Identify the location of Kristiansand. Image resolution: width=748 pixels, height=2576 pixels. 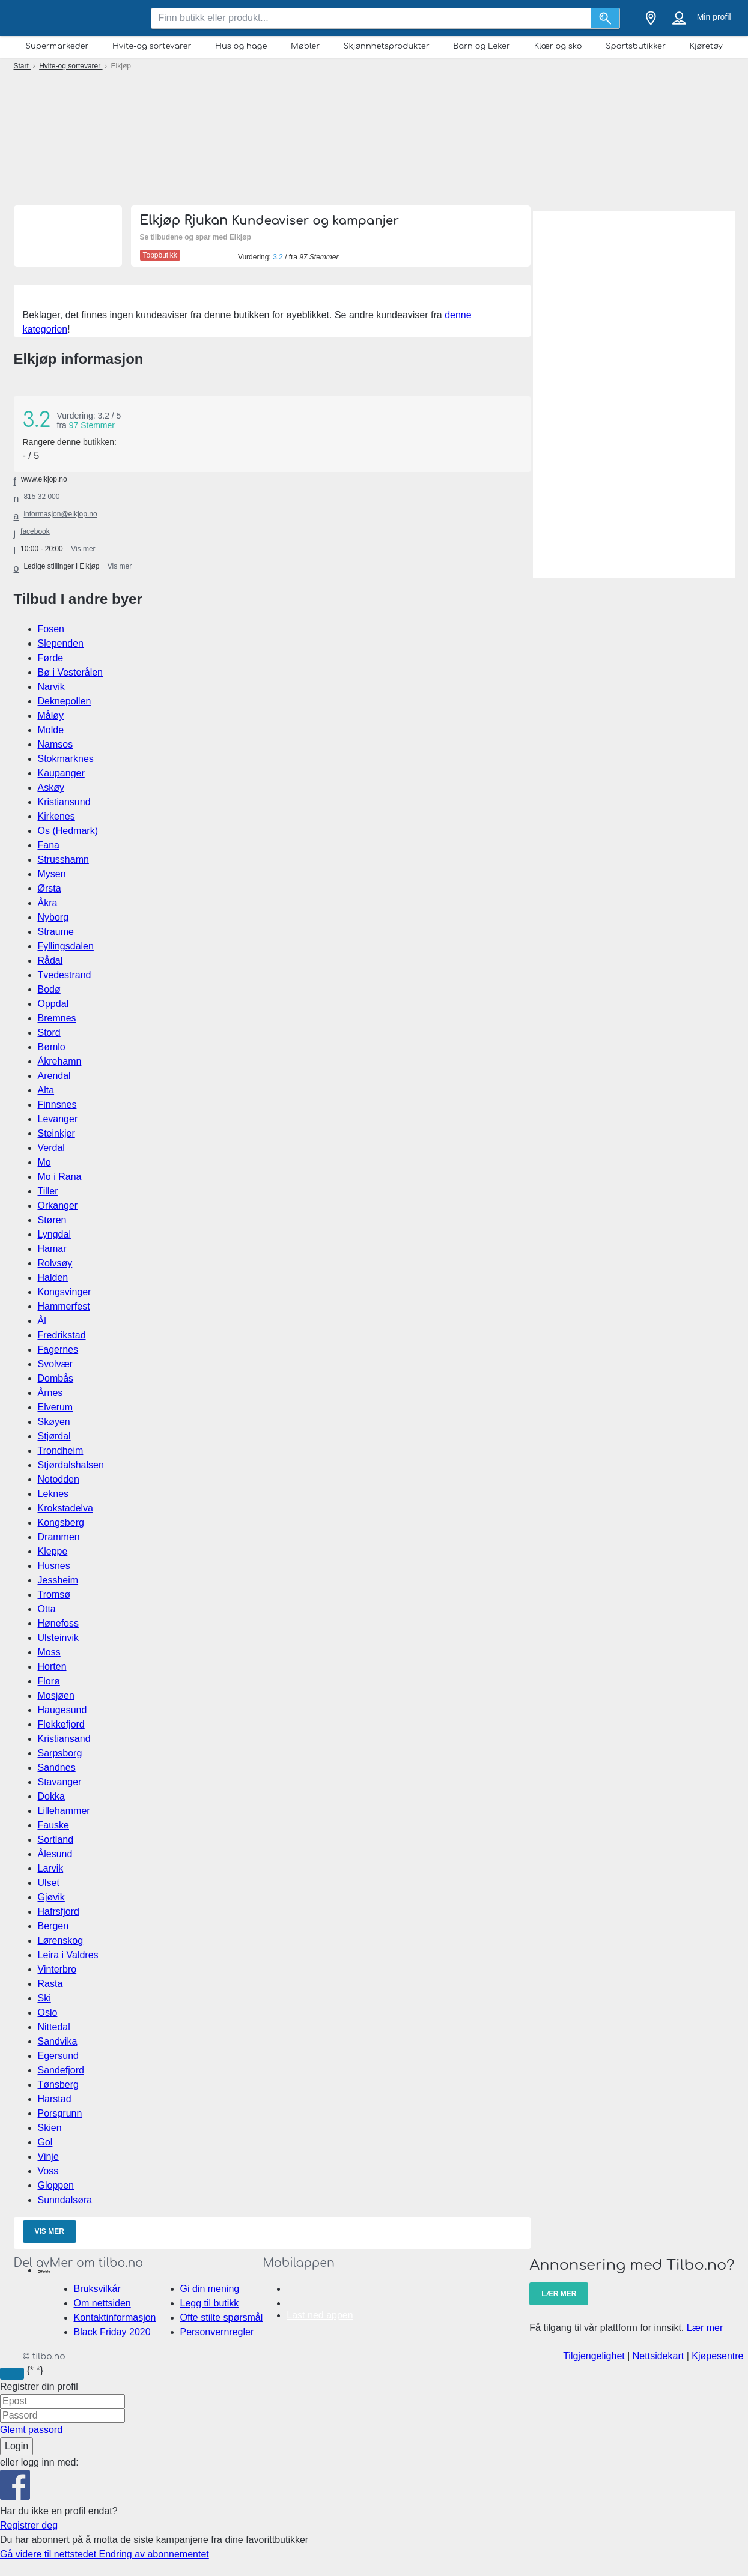
(64, 1739).